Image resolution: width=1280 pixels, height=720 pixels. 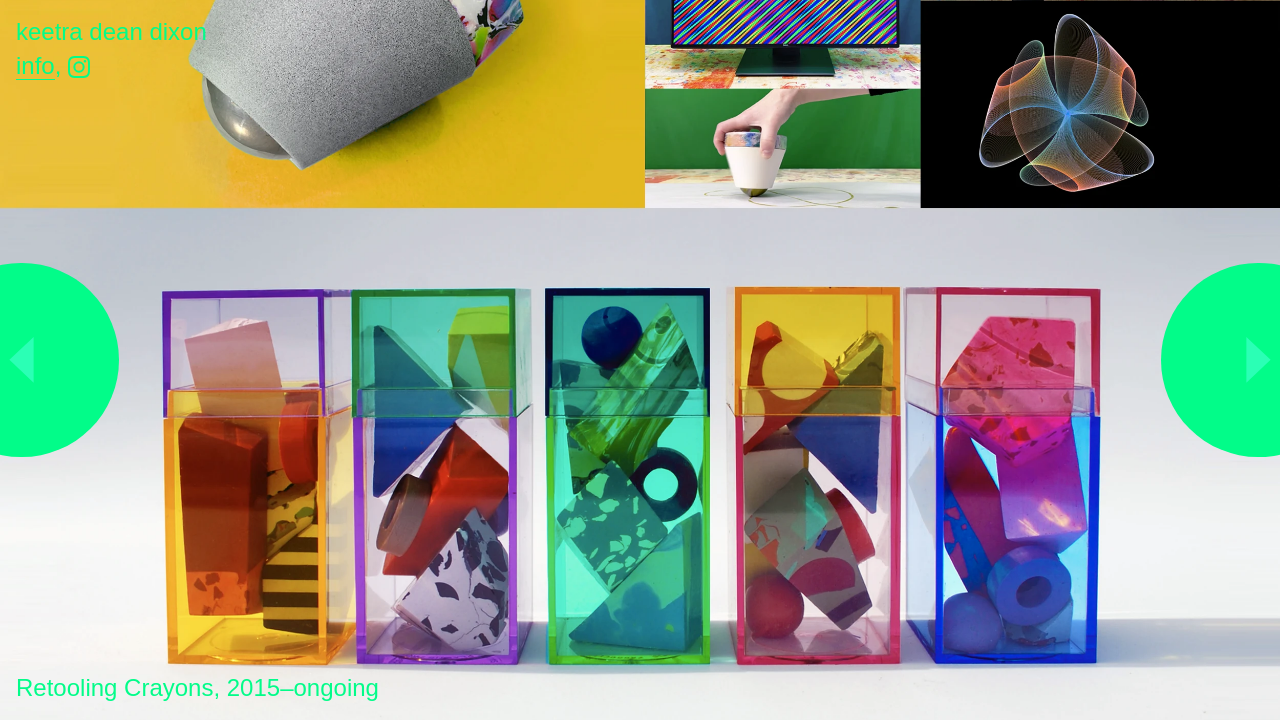 I want to click on Info, so click(x=35, y=65).